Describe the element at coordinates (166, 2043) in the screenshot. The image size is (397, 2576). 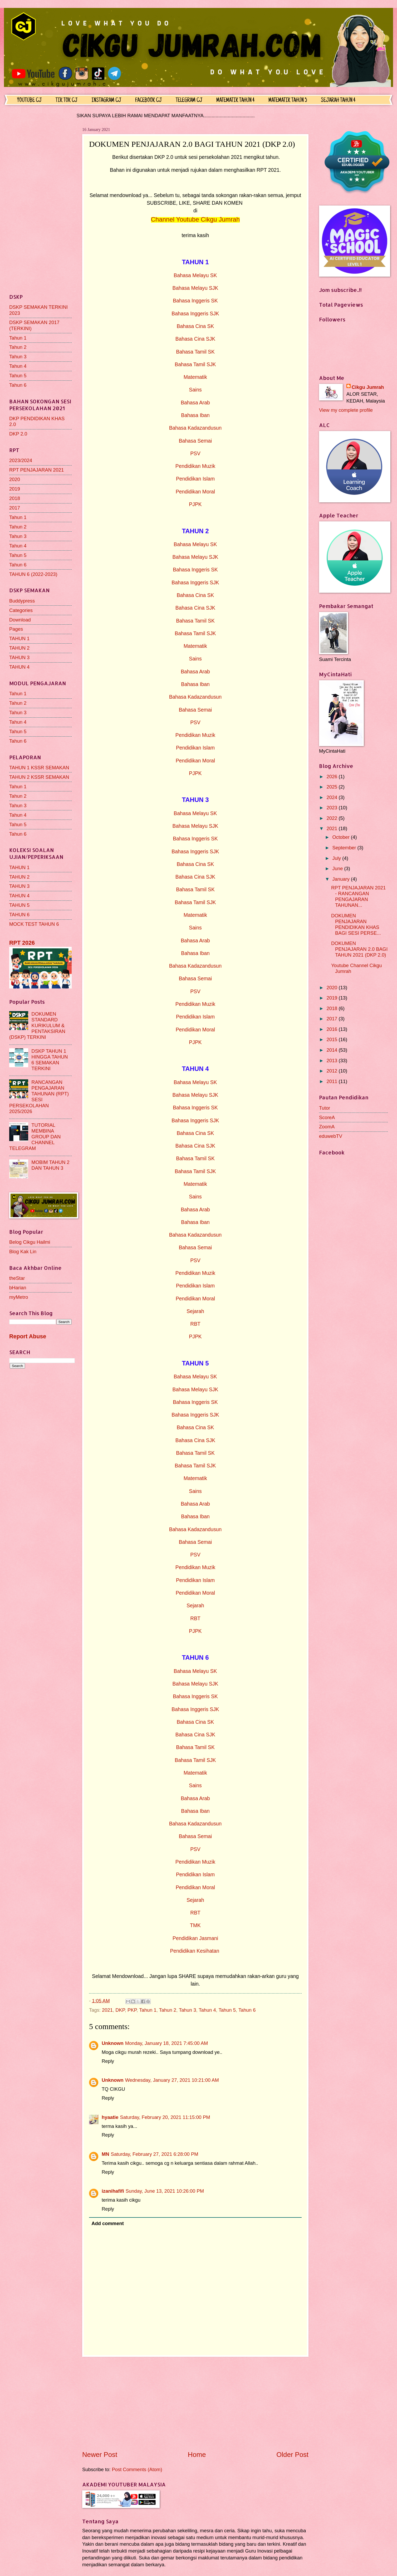
I see `Monday, January 18, 2021 7:45:00 AM` at that location.